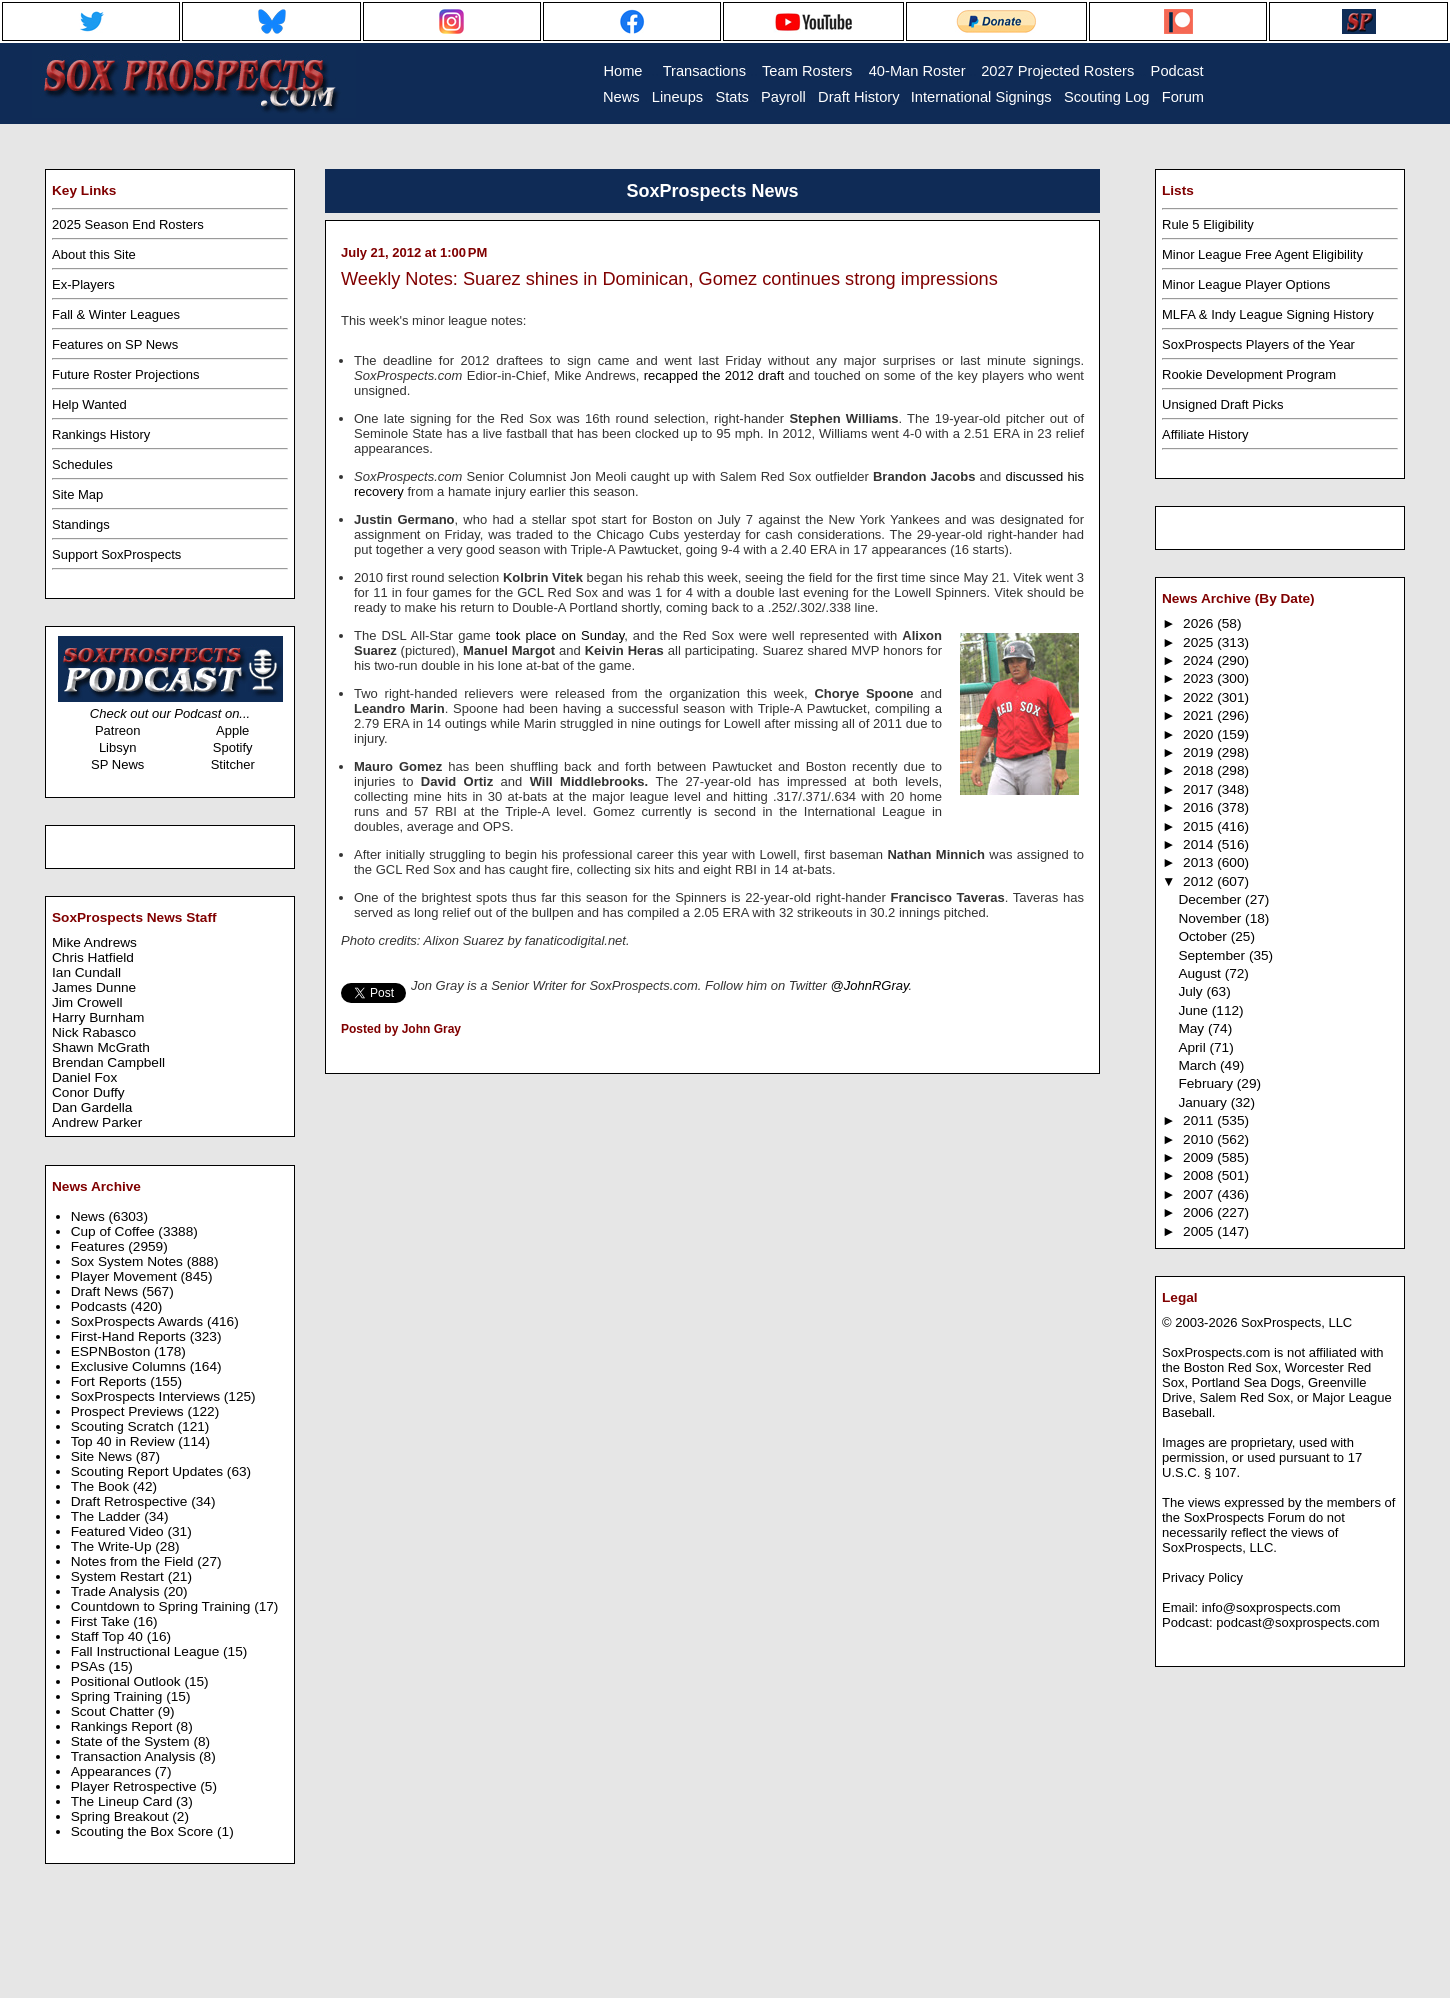 The height and width of the screenshot is (1998, 1450). Describe the element at coordinates (134, 1561) in the screenshot. I see `Notes from the Field` at that location.